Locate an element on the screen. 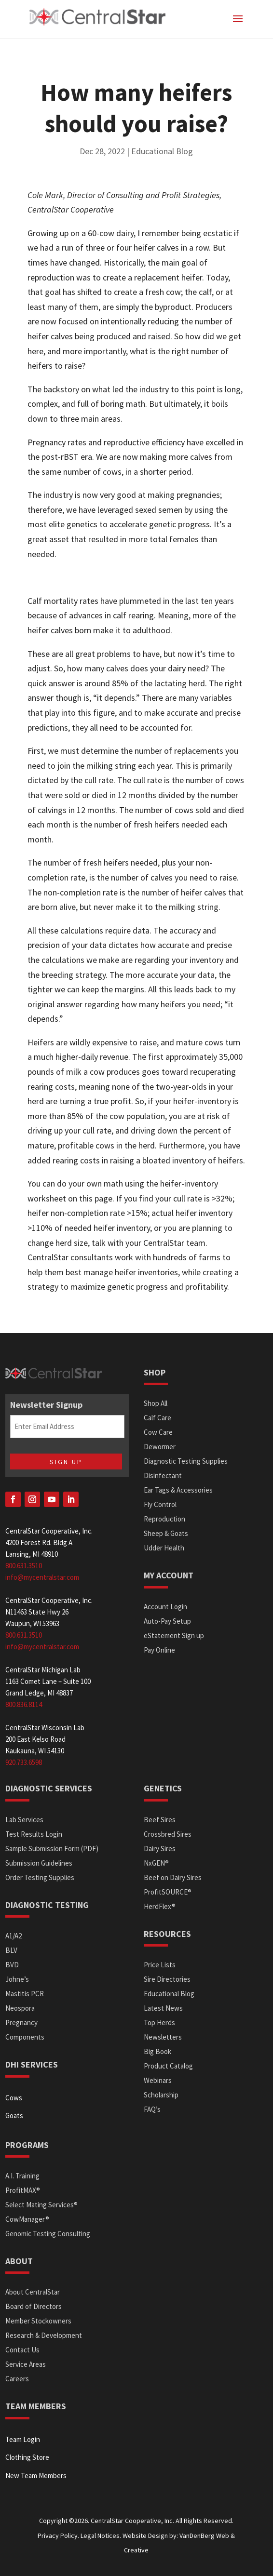  Mastitis PCR is located at coordinates (24, 1993).